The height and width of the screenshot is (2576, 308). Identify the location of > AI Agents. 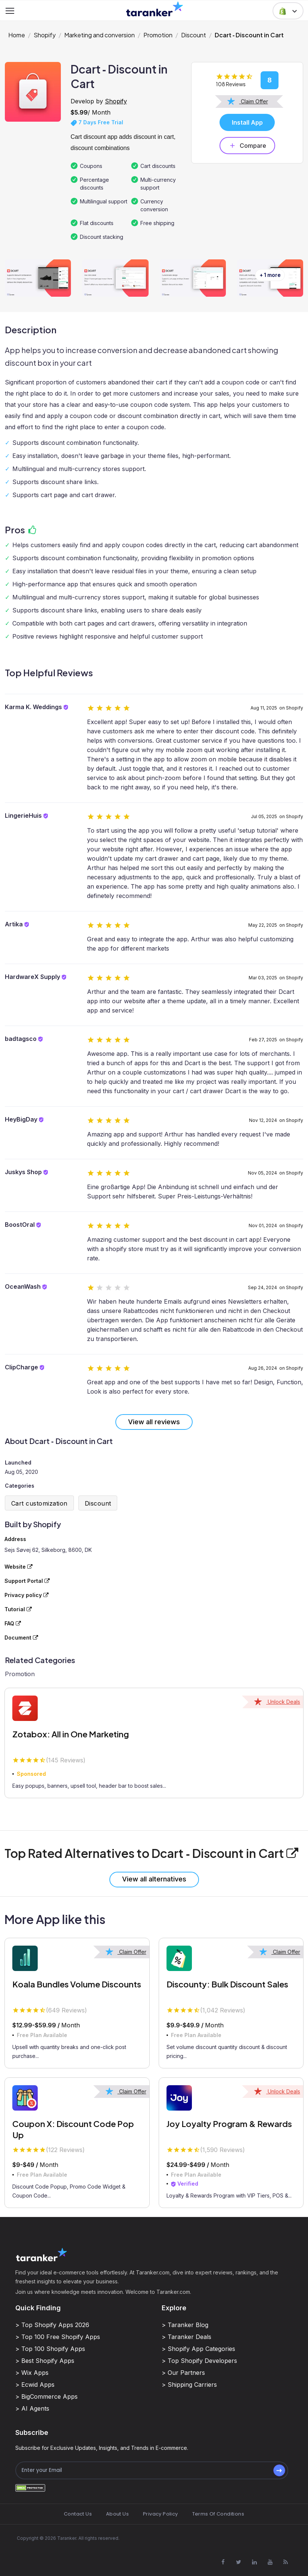
(32, 2408).